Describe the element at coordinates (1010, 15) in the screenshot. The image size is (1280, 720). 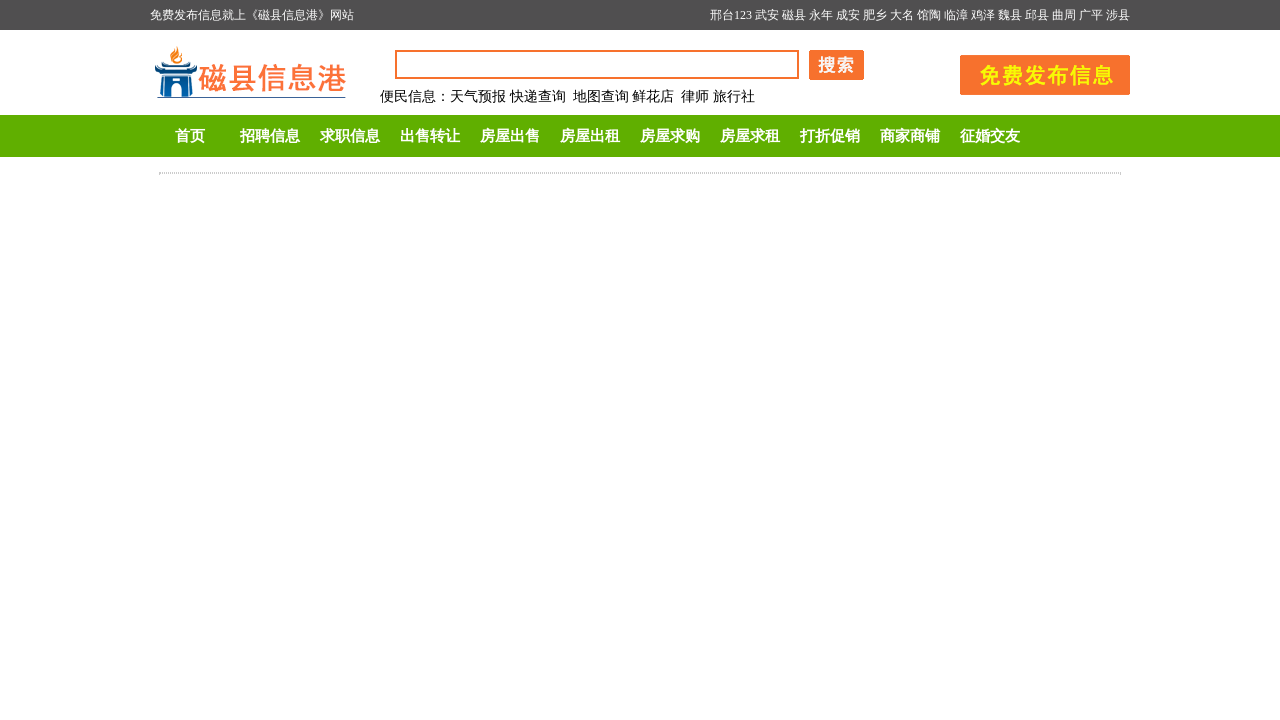
I see `魏县` at that location.